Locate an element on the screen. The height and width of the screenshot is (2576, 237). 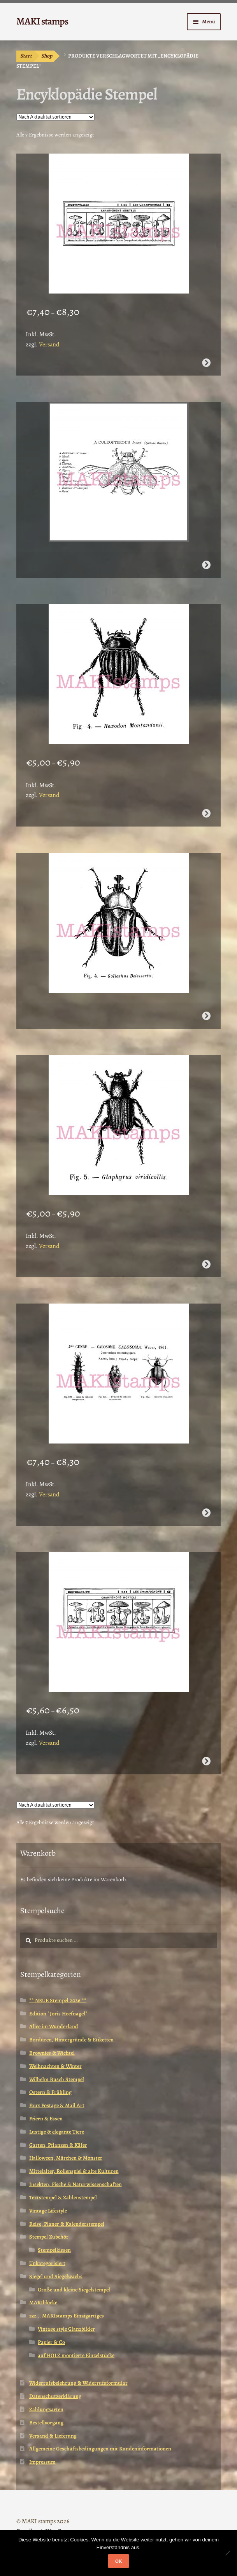
Ausführung wählen [Wähle Optionen für „Käferstempel gestreift mit Text Lexikon (170109)“] is located at coordinates (206, 813).